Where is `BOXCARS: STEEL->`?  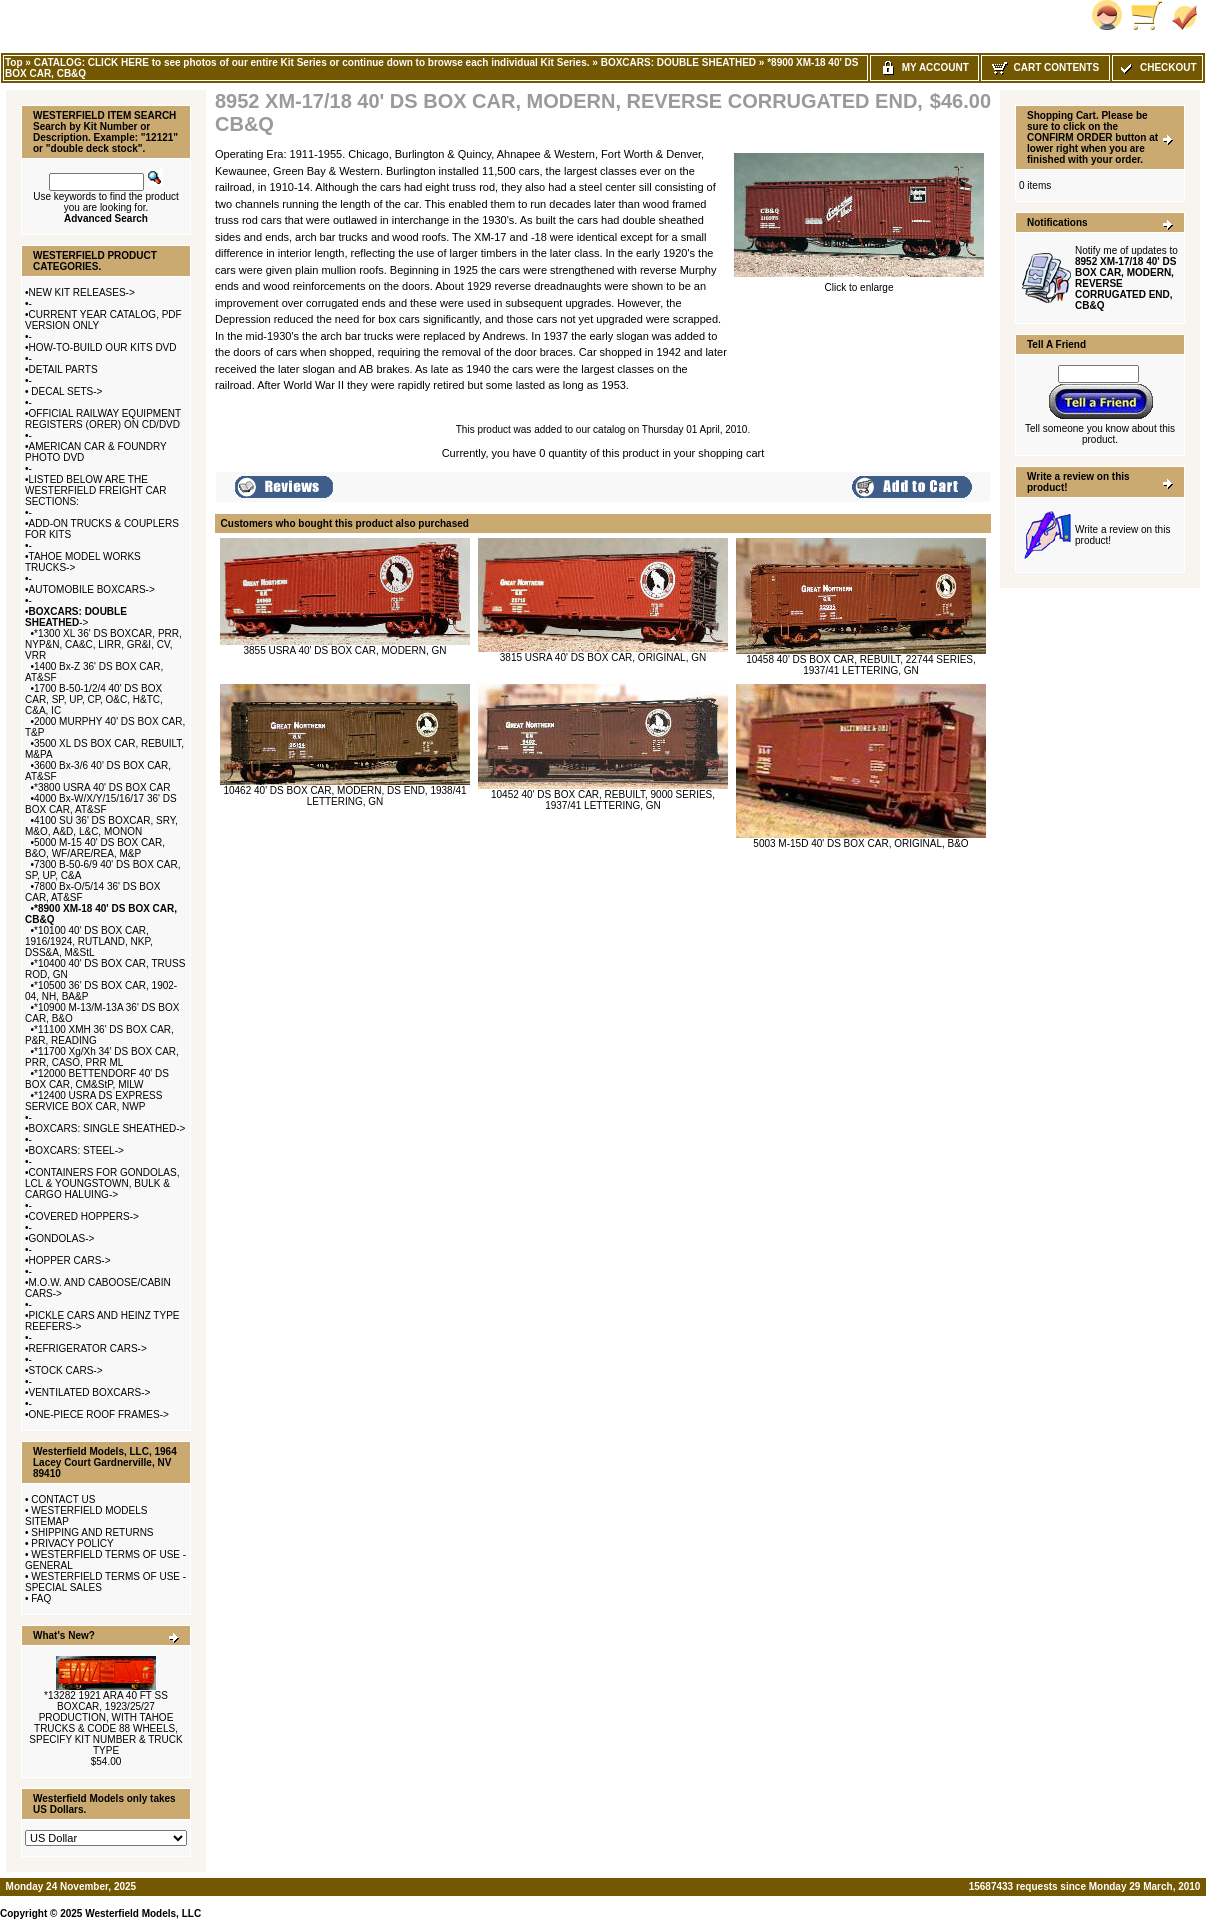
BOXCARS: STEEL-> is located at coordinates (76, 1150).